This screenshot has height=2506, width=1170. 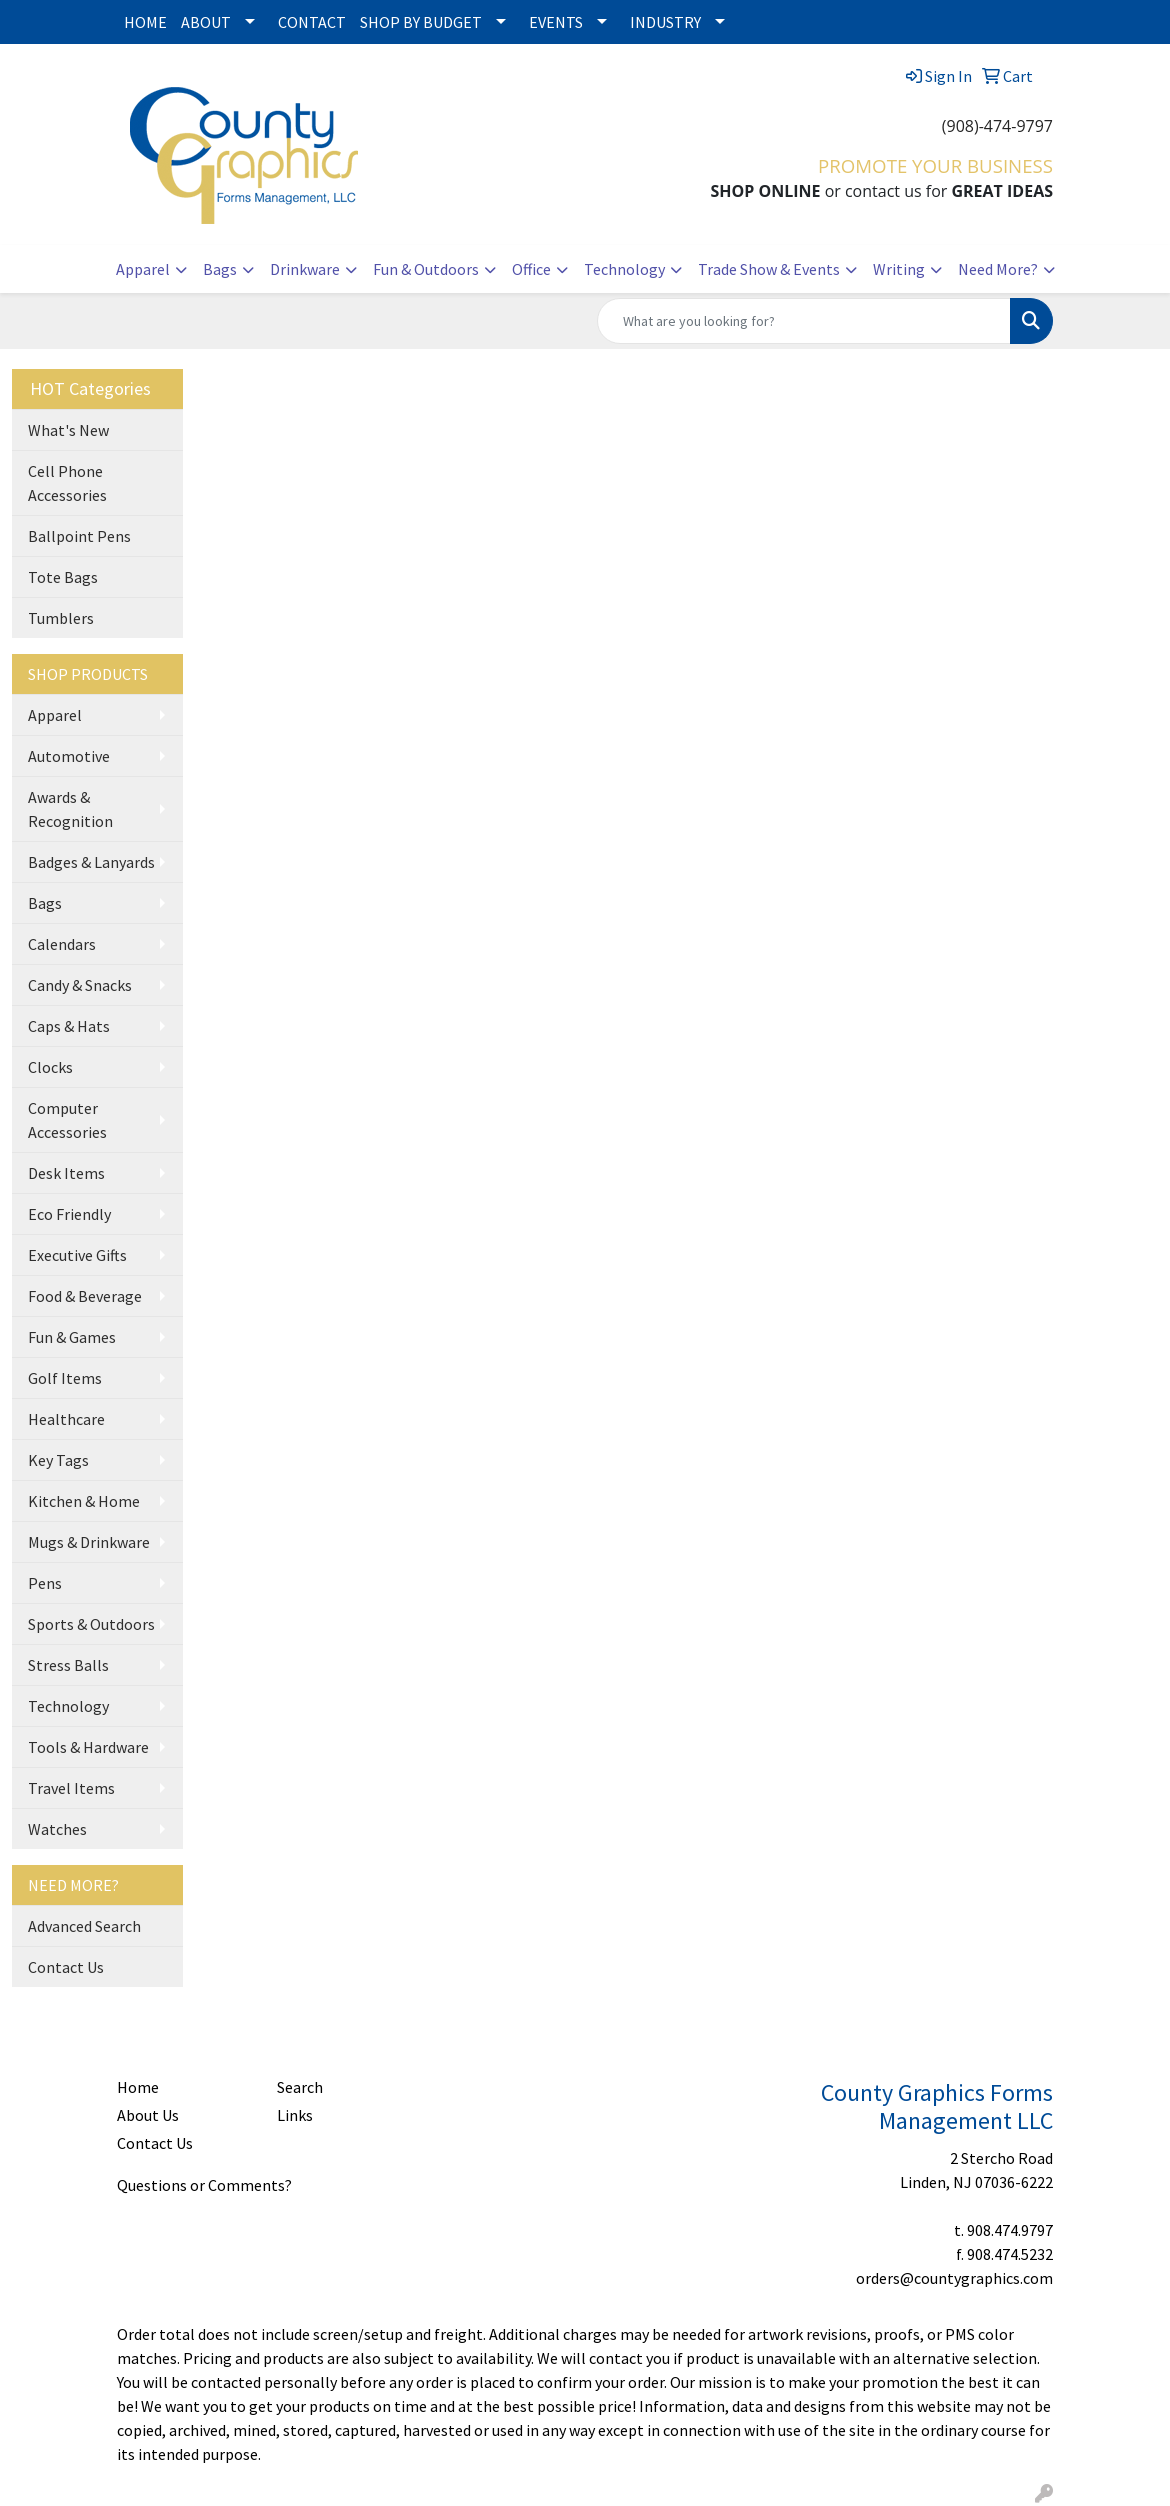 I want to click on Need More?, so click(x=998, y=269).